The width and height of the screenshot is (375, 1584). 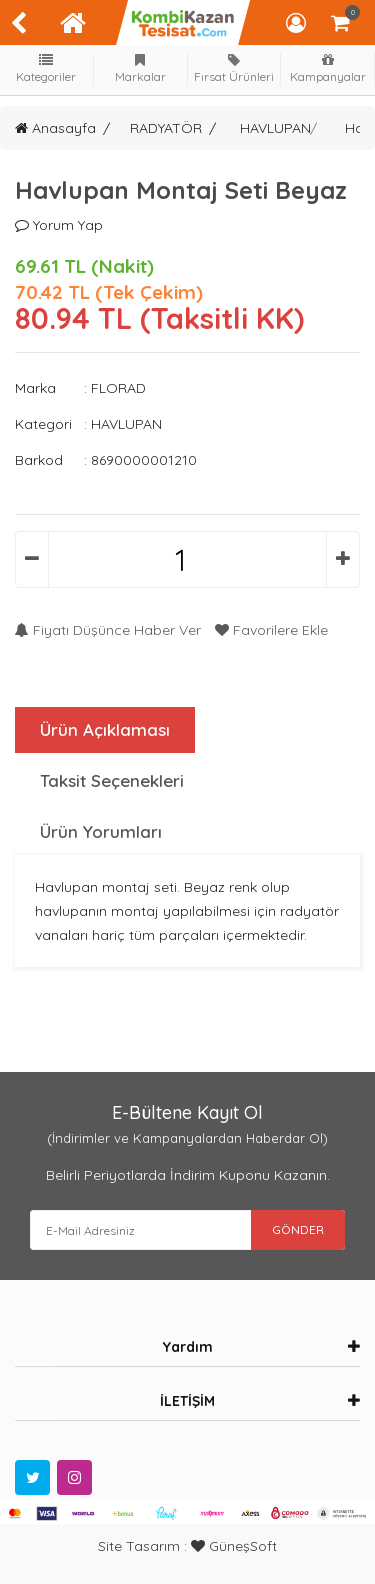 What do you see at coordinates (166, 128) in the screenshot?
I see `RADYATÖR` at bounding box center [166, 128].